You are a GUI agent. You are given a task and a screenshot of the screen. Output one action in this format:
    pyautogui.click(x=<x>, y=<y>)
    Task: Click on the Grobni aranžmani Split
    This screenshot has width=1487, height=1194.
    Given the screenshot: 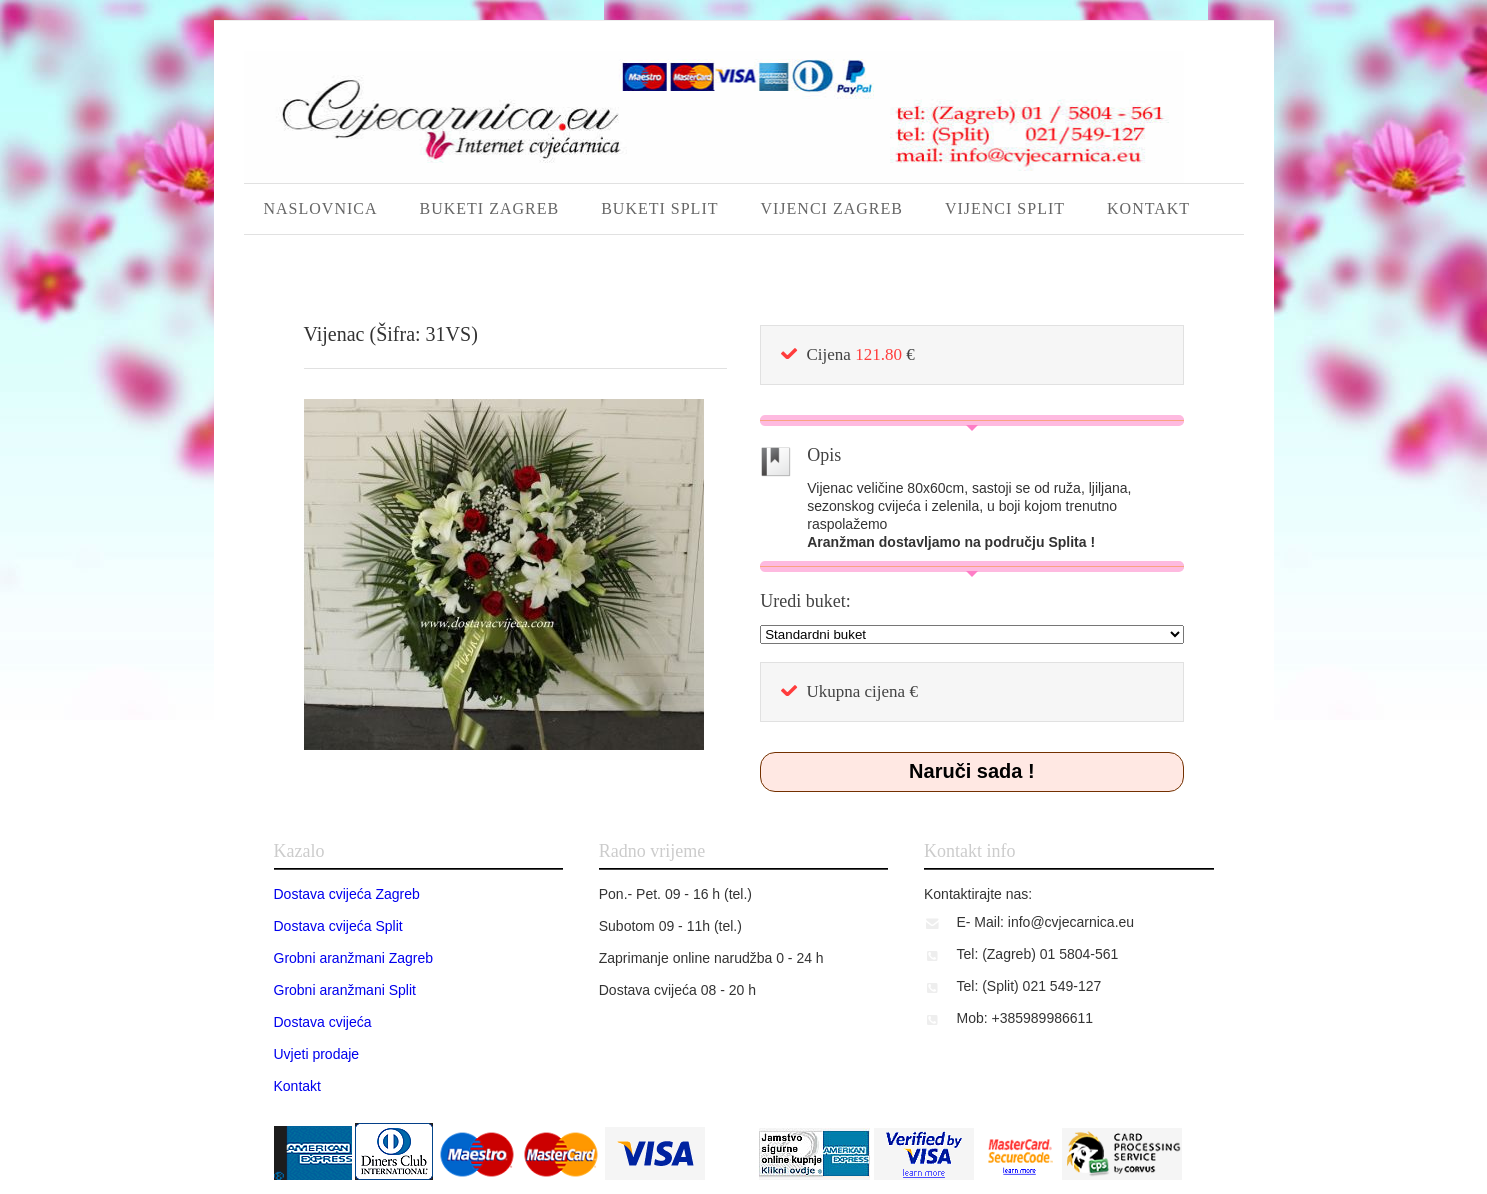 What is the action you would take?
    pyautogui.click(x=345, y=990)
    